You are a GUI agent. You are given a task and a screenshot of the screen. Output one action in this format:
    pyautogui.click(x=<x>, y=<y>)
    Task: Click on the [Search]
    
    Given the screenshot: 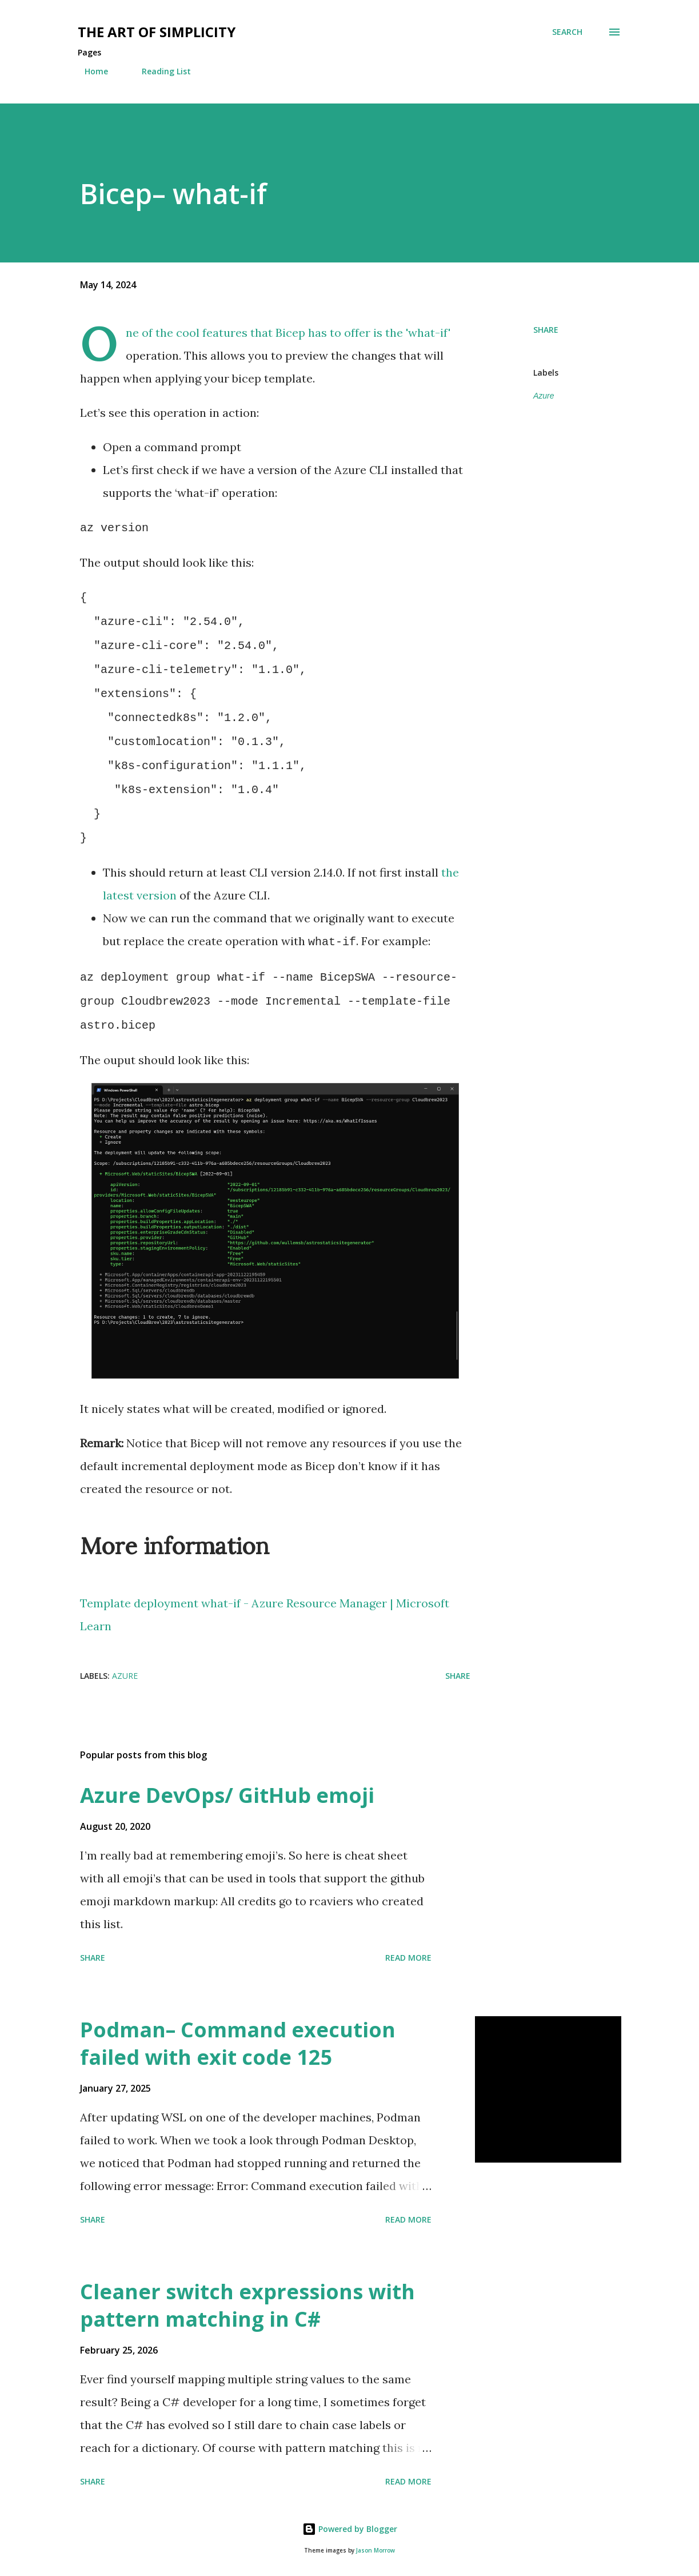 What is the action you would take?
    pyautogui.click(x=567, y=32)
    